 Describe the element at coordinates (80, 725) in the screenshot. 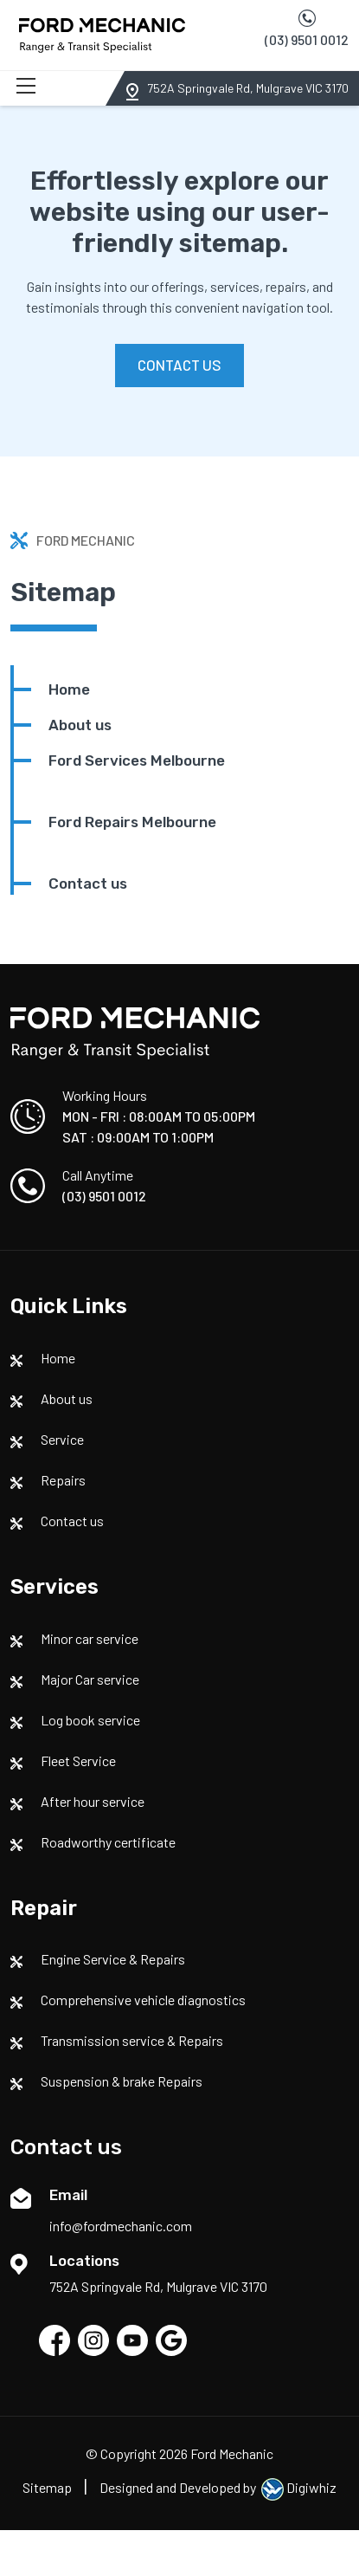

I see `About us` at that location.